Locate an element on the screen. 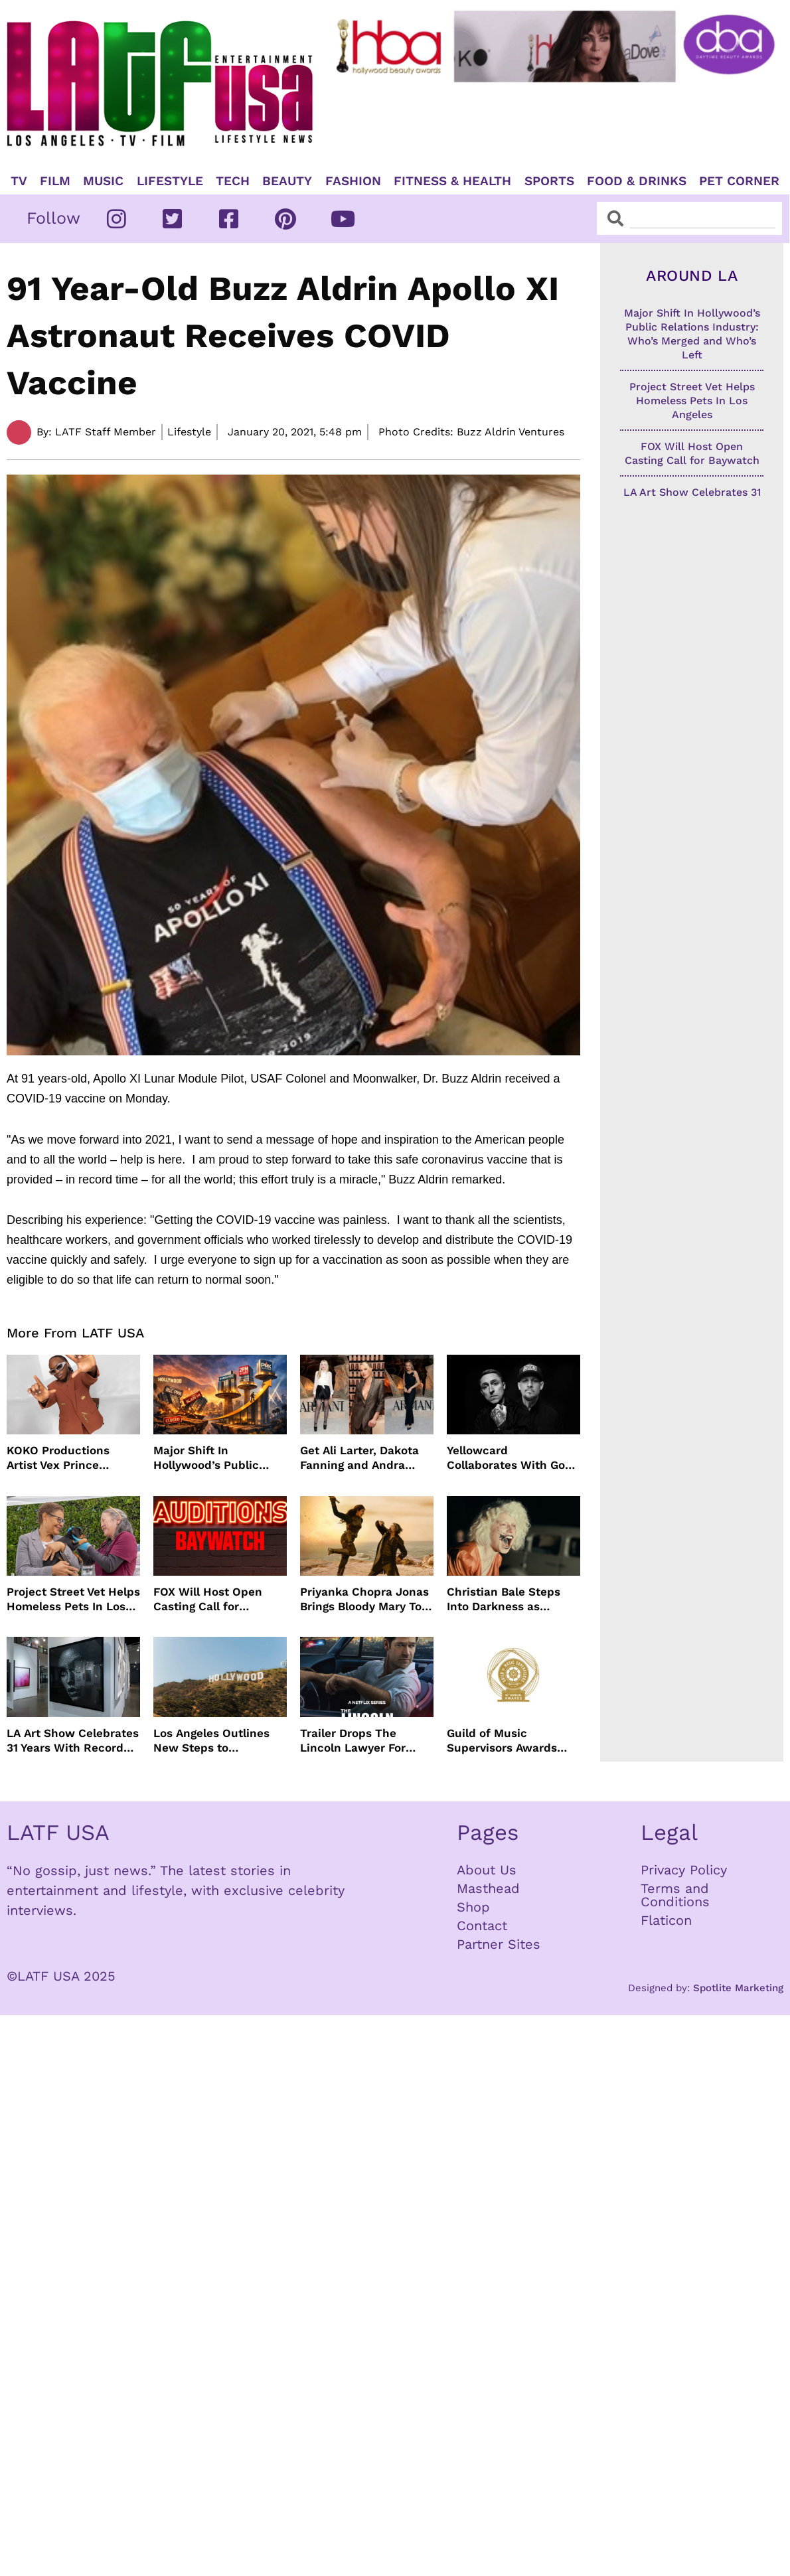 The image size is (790, 2576). Yellowcard Collaborates With Good Charlotte For New Song “Bedroom Posters” is located at coordinates (513, 1458).